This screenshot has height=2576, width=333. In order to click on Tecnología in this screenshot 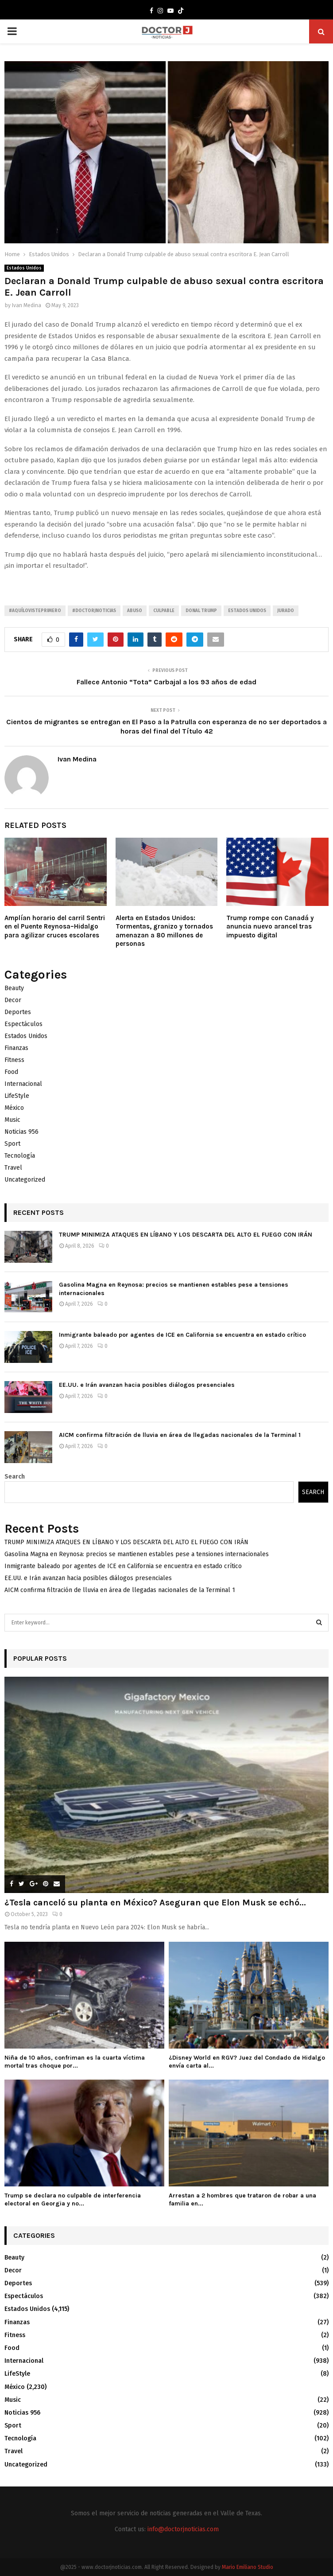, I will do `click(19, 1155)`.